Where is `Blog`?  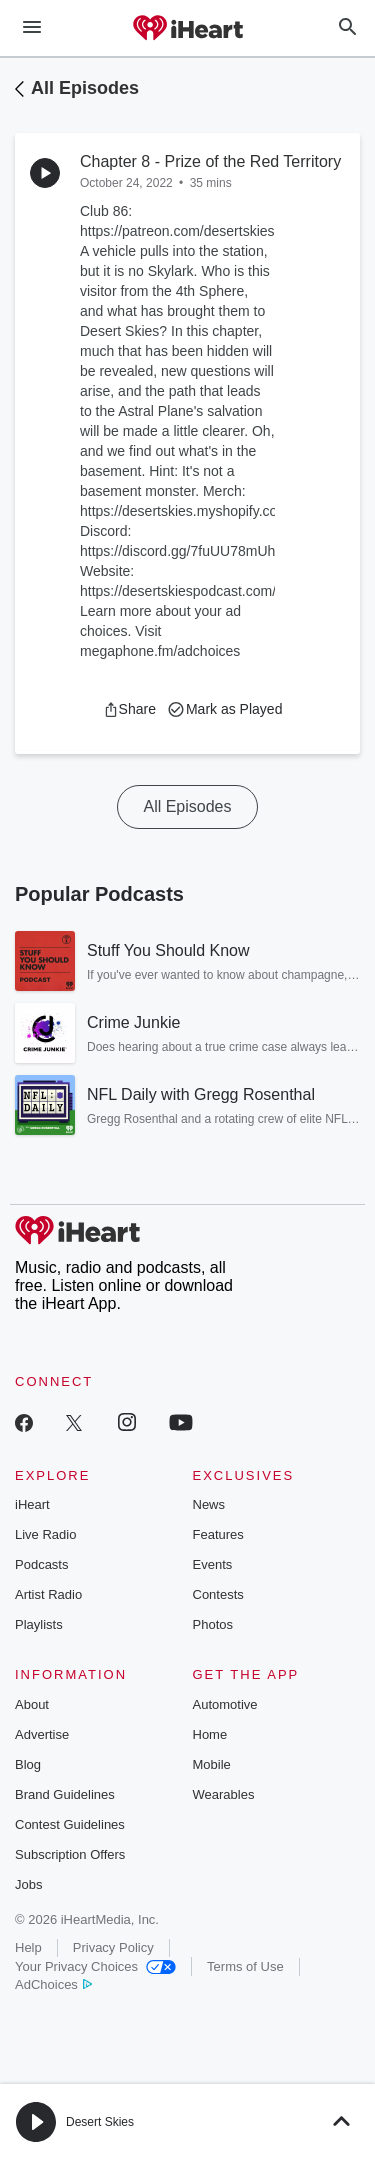
Blog is located at coordinates (28, 1764).